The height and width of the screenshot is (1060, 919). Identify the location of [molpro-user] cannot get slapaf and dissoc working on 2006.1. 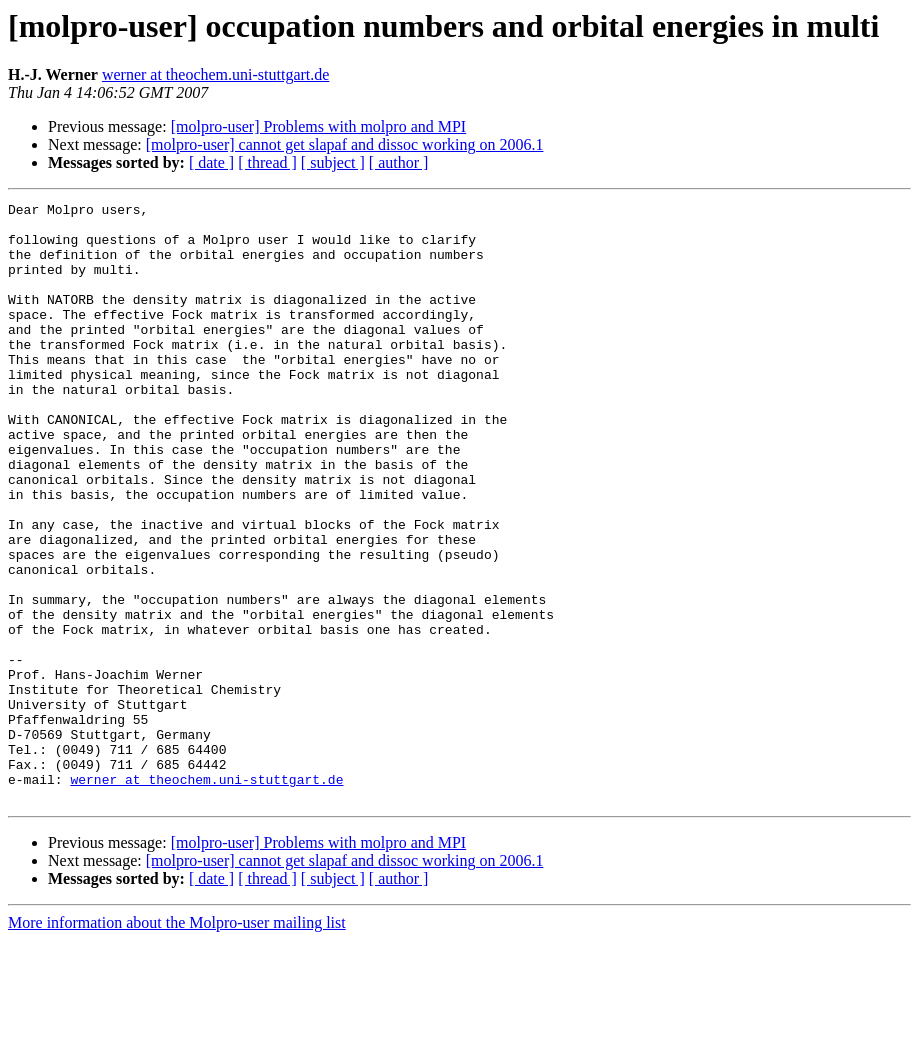
(345, 144).